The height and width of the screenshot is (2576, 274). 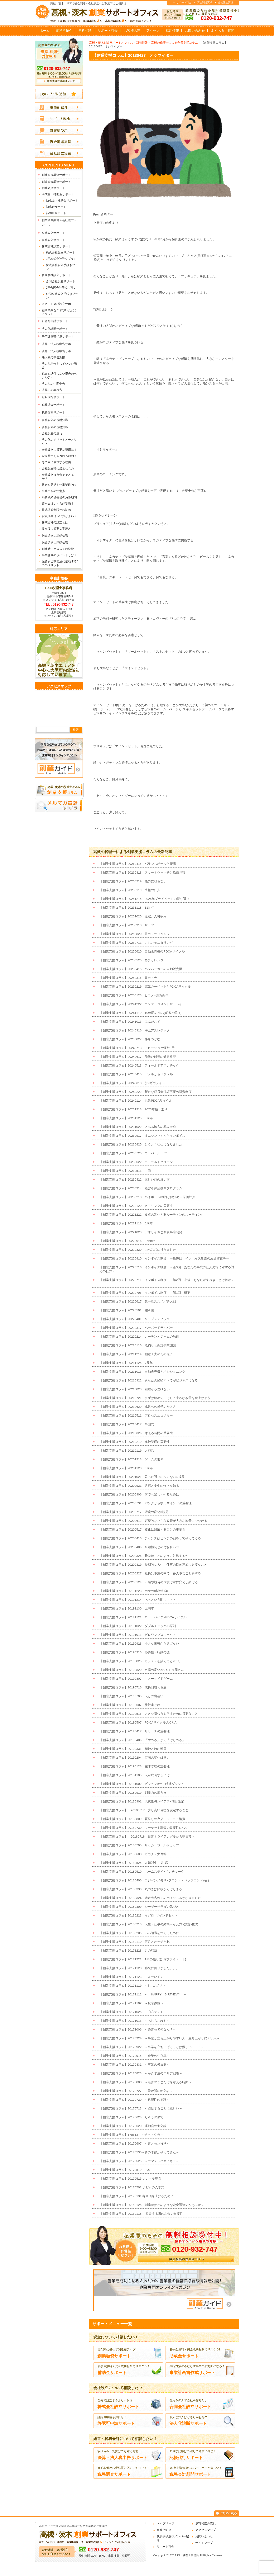 I want to click on 【創業支援コラム】20230513 虫歯, so click(x=125, y=1170).